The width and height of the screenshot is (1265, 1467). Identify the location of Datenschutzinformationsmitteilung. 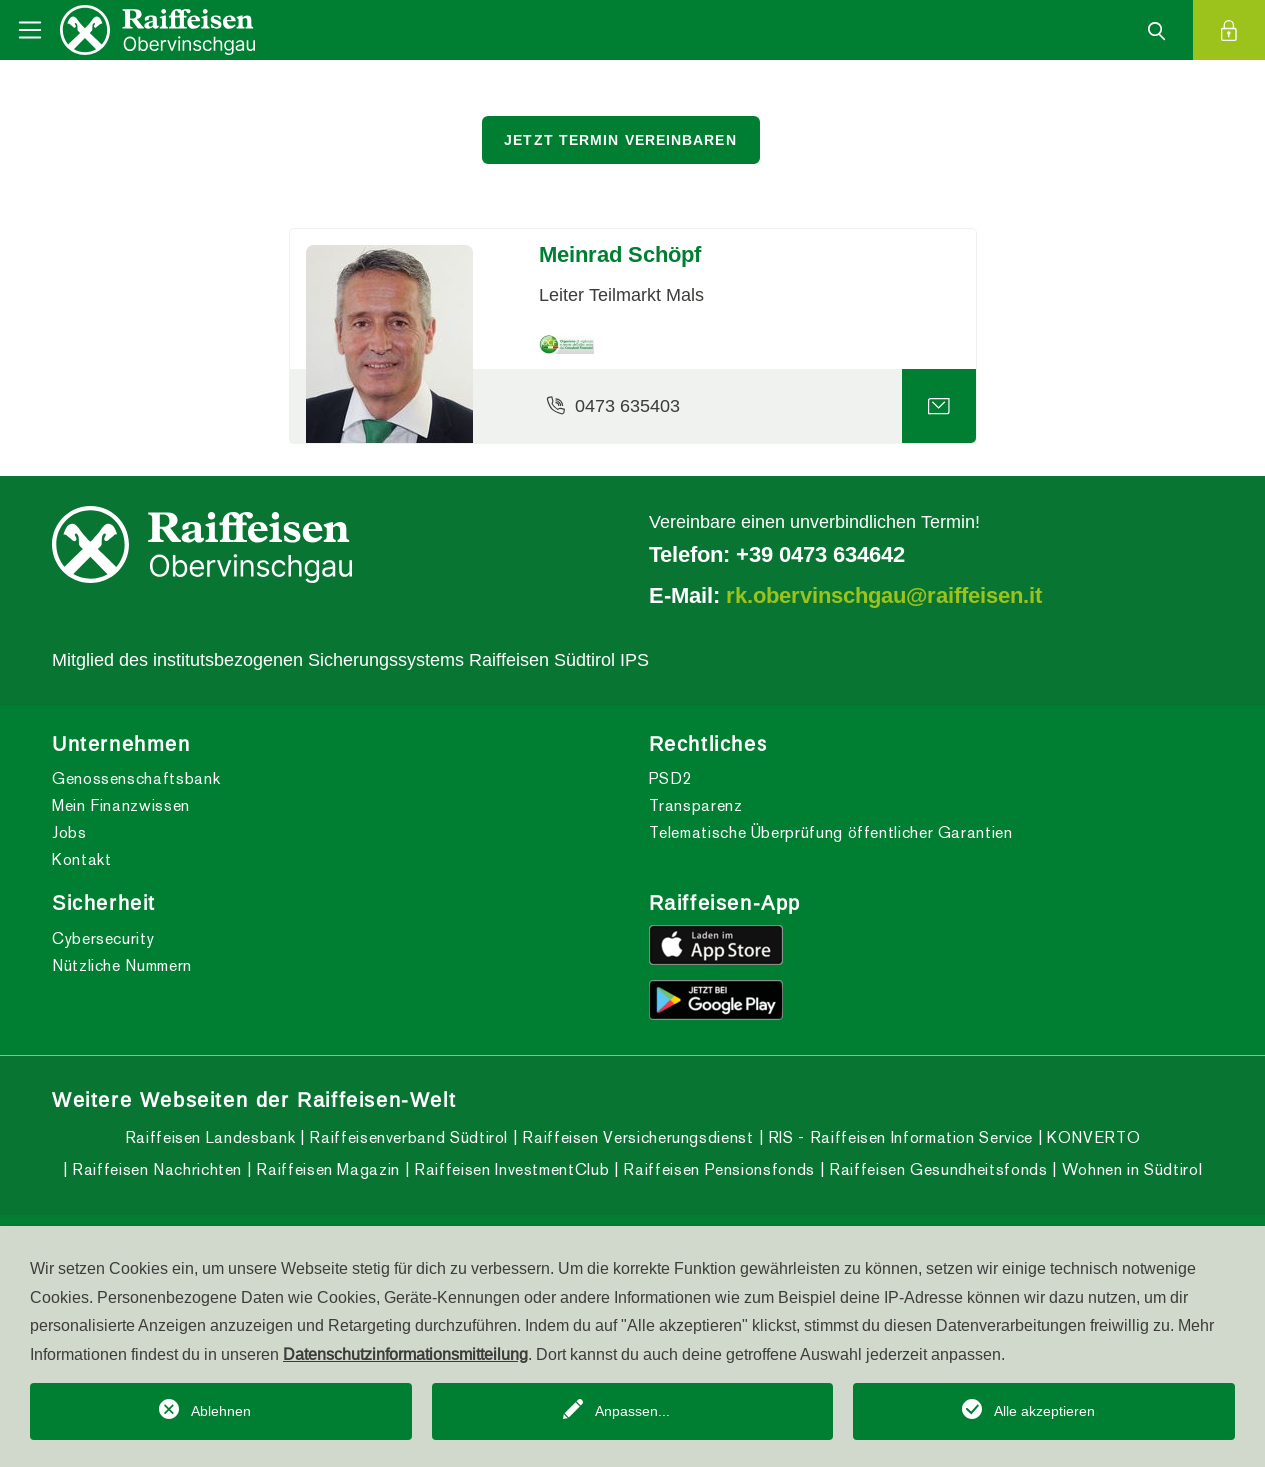
(405, 1354).